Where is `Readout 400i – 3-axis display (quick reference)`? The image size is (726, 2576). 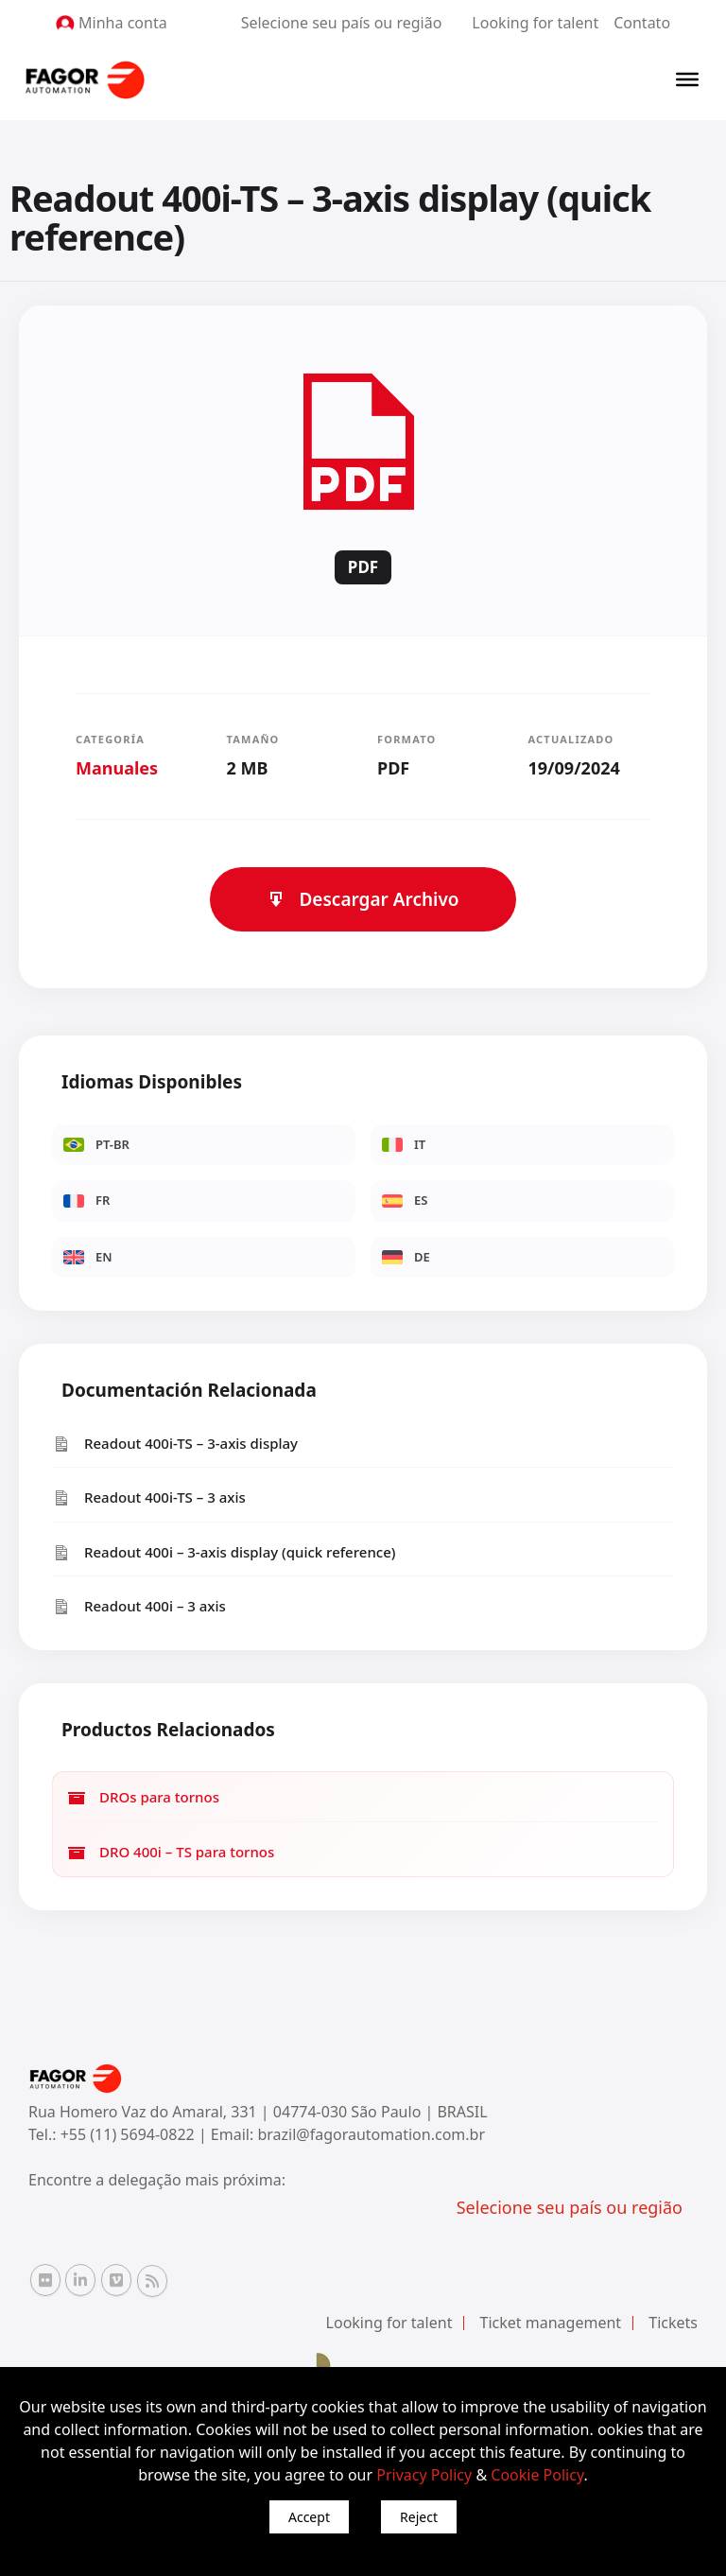 Readout 400i – 3-axis display (quick reference) is located at coordinates (223, 1552).